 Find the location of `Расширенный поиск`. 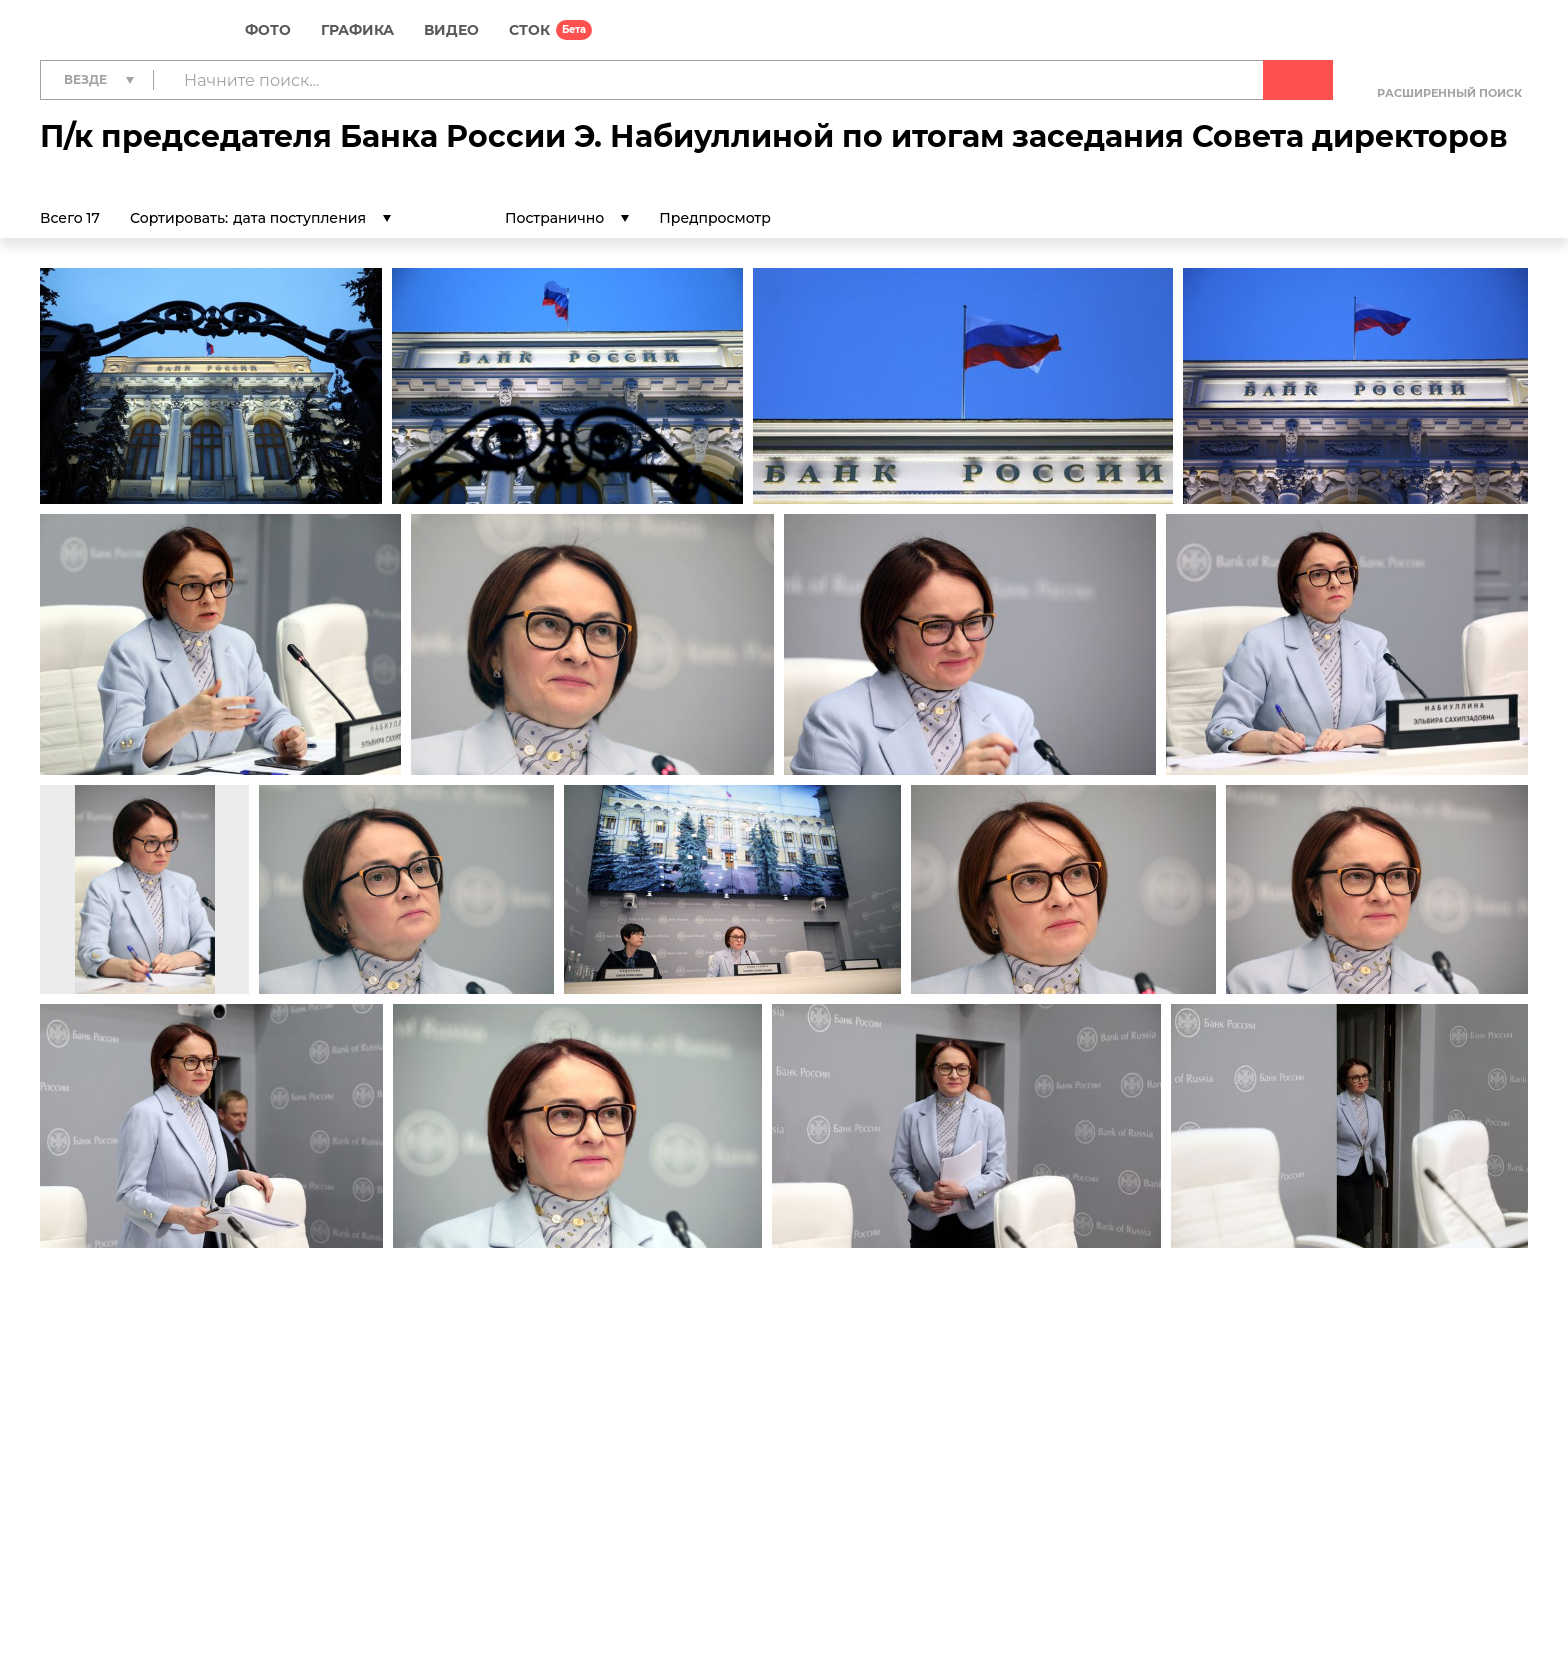

Расширенный поиск is located at coordinates (1449, 93).